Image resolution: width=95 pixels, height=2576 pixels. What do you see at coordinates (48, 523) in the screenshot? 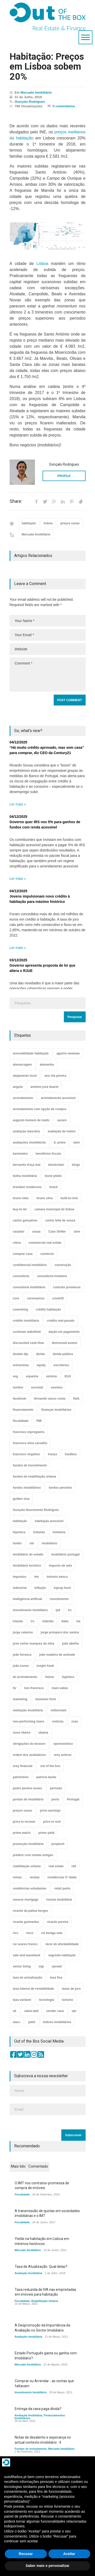
I see `lisboa` at bounding box center [48, 523].